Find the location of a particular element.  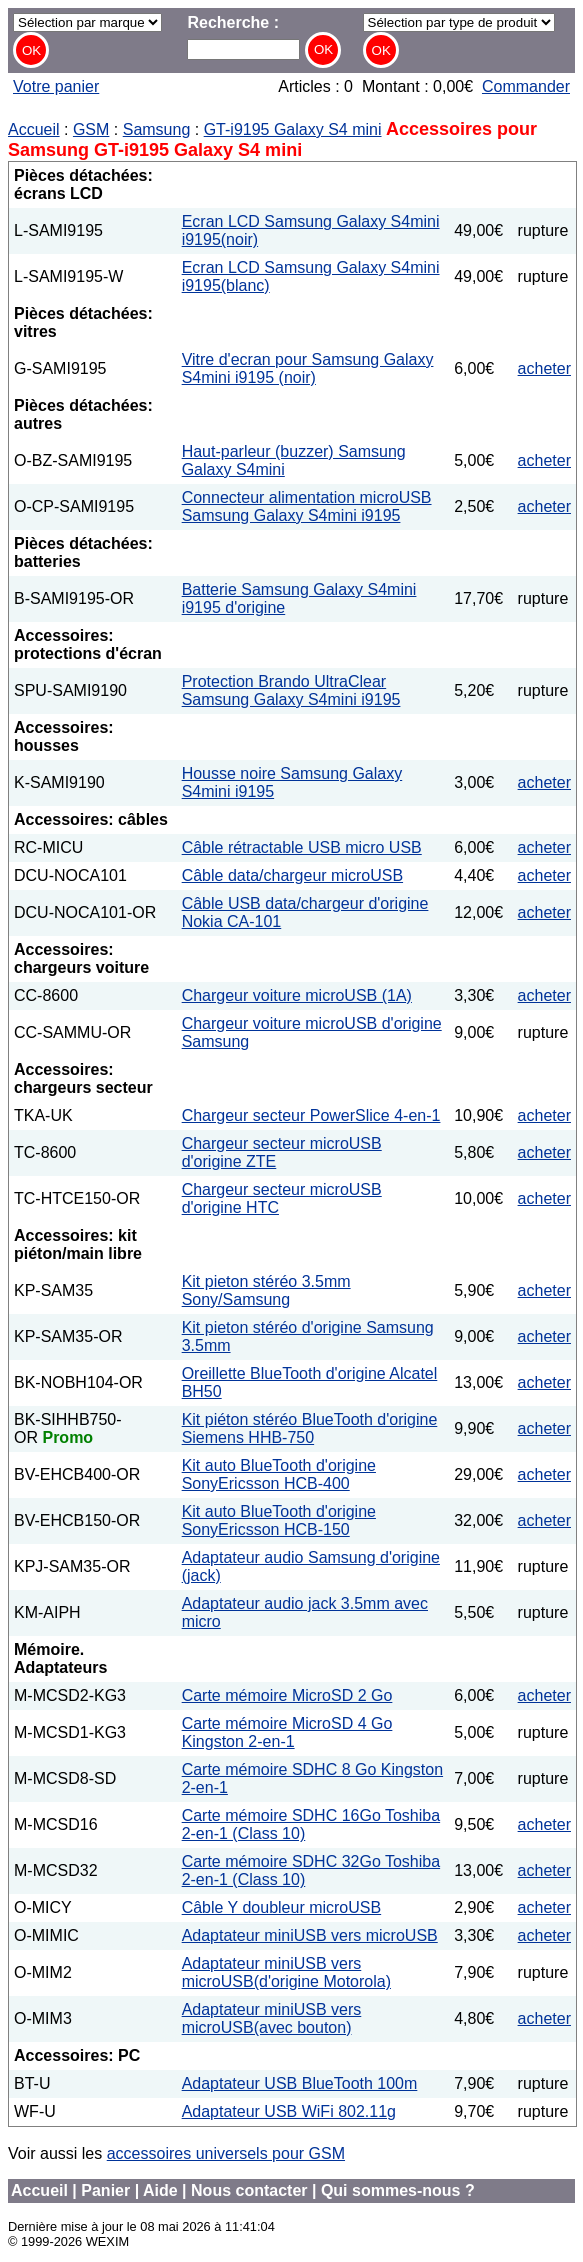

Votre panier is located at coordinates (56, 86).